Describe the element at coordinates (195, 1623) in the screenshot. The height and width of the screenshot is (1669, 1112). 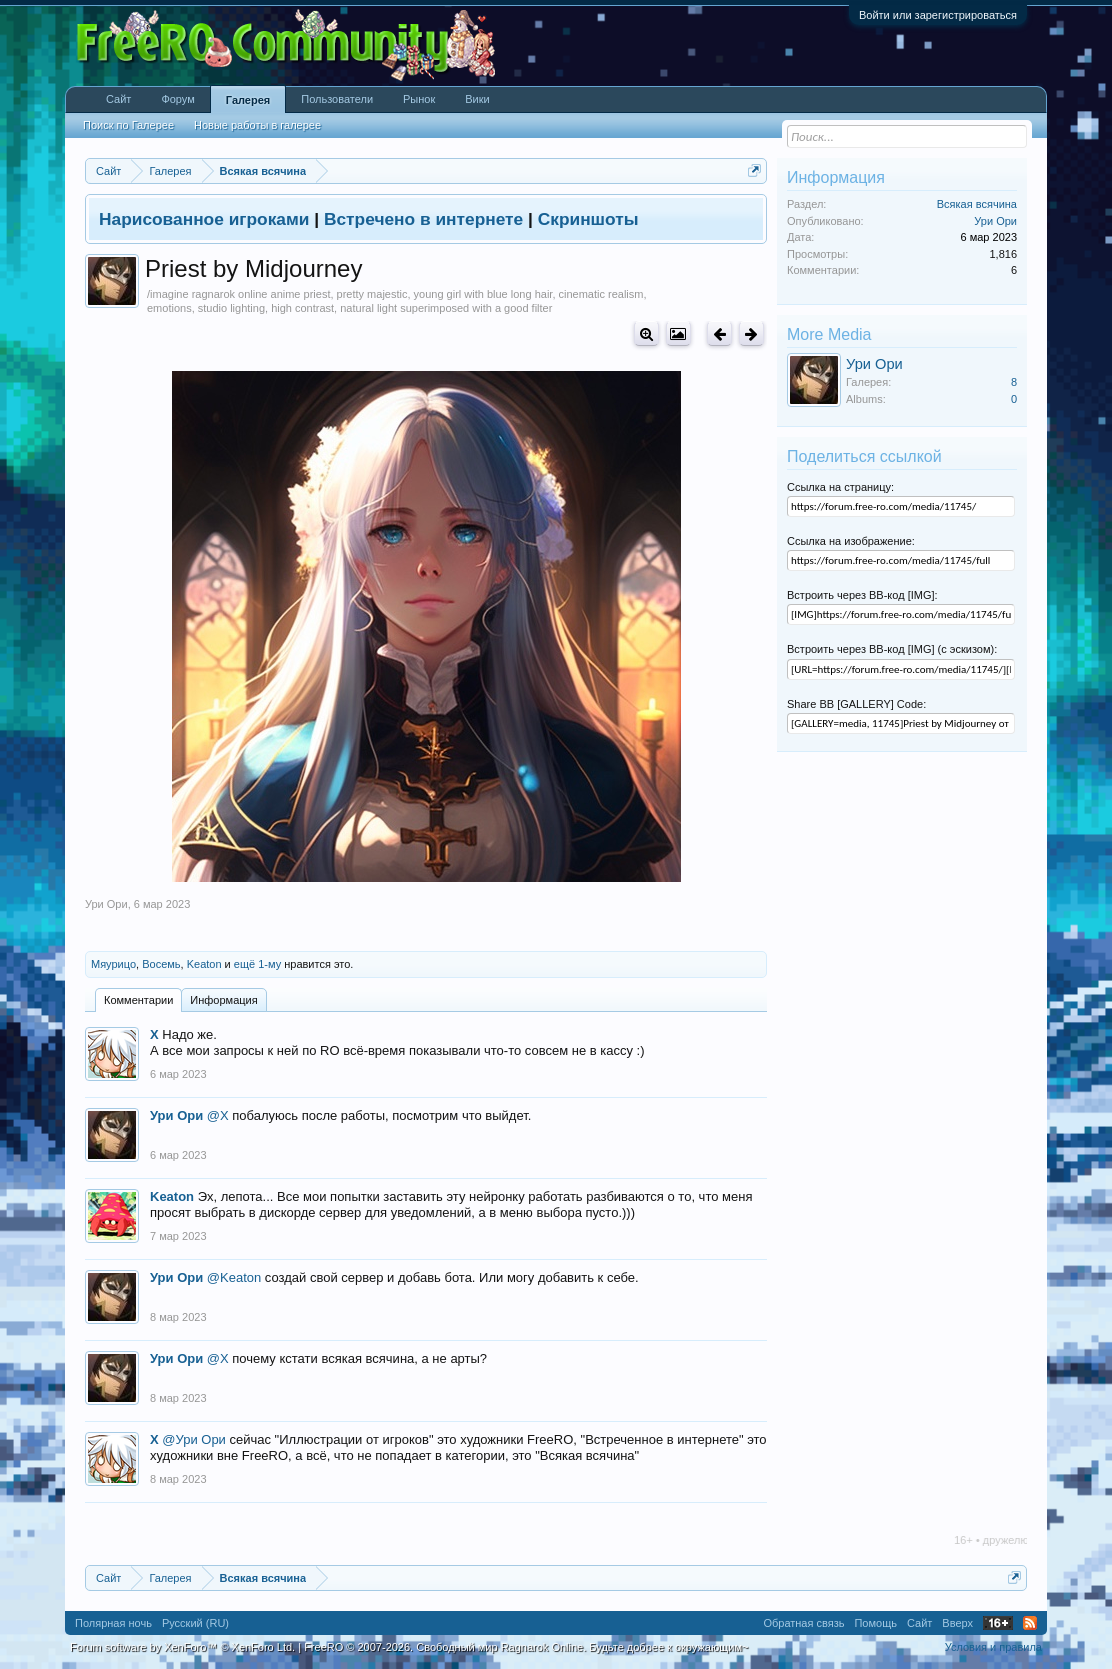
I see `Русский (RU)` at that location.